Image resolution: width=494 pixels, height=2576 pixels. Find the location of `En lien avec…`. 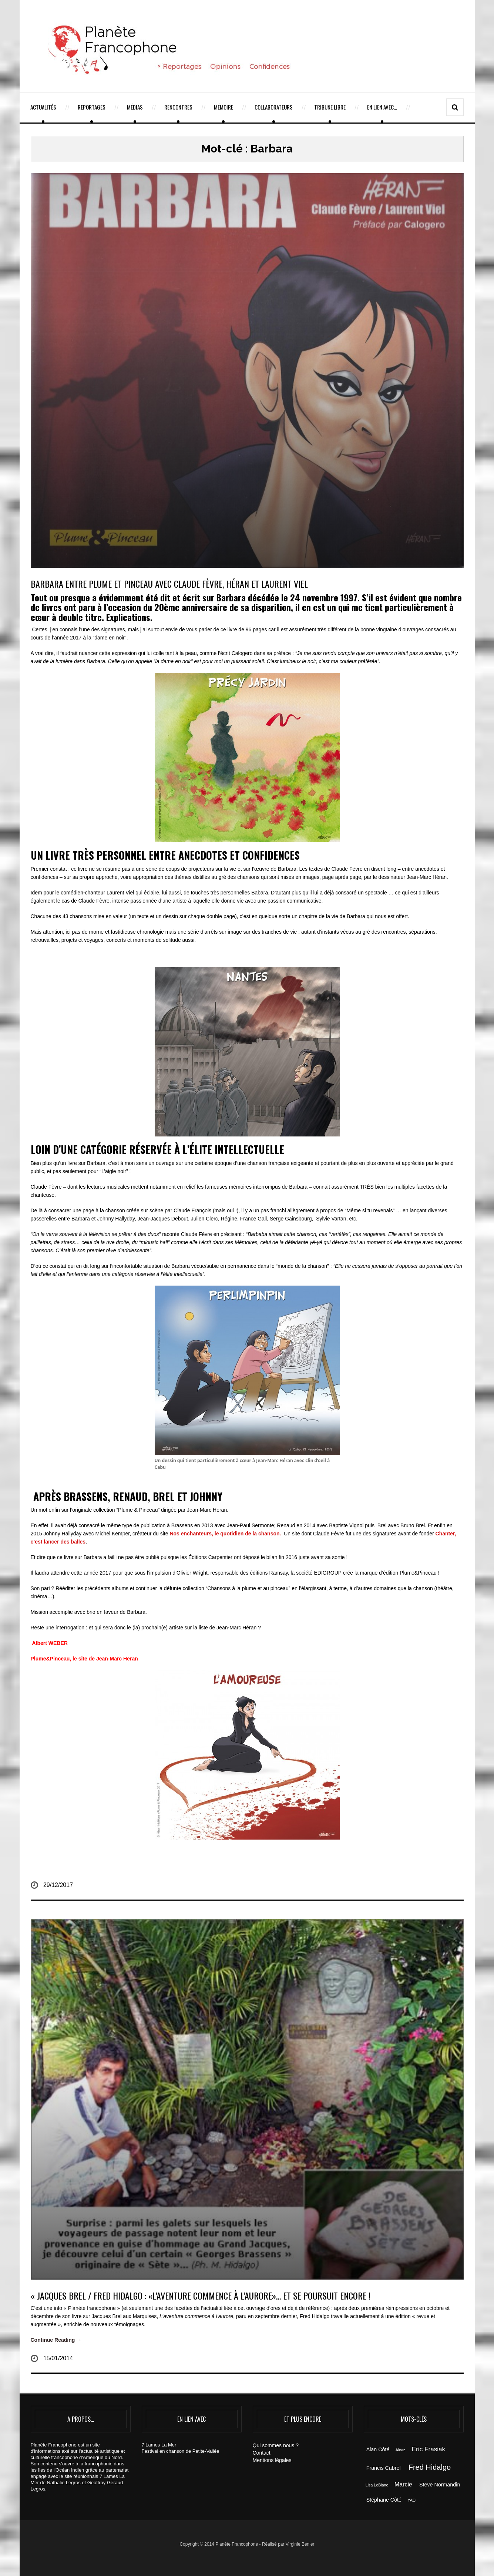

En lien avec… is located at coordinates (382, 107).